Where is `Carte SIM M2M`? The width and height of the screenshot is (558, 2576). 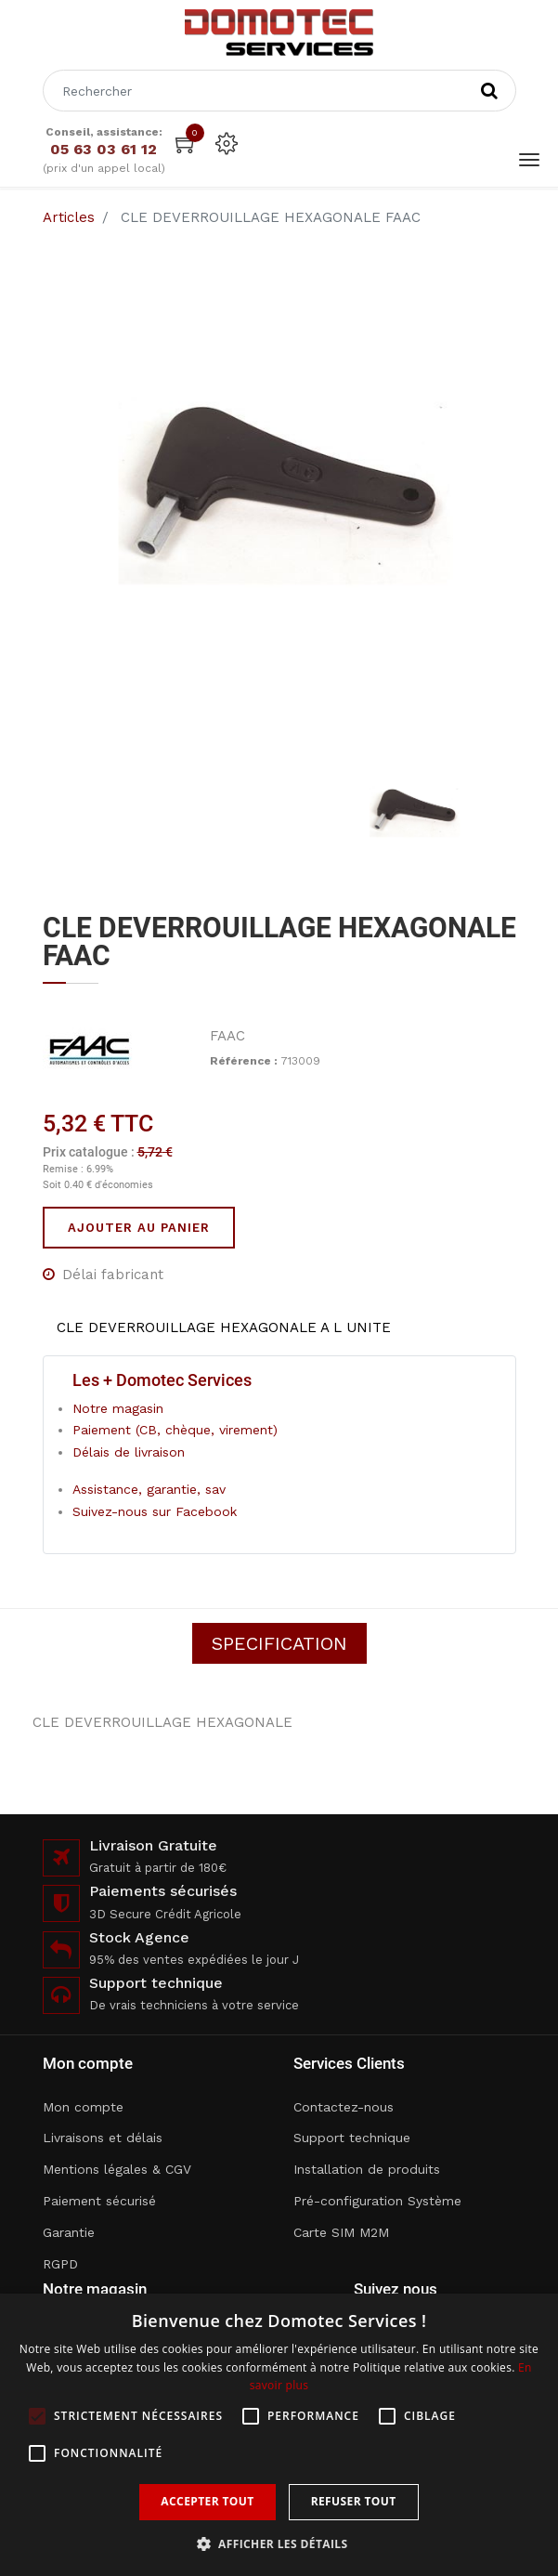
Carte SIM M2M is located at coordinates (341, 2232).